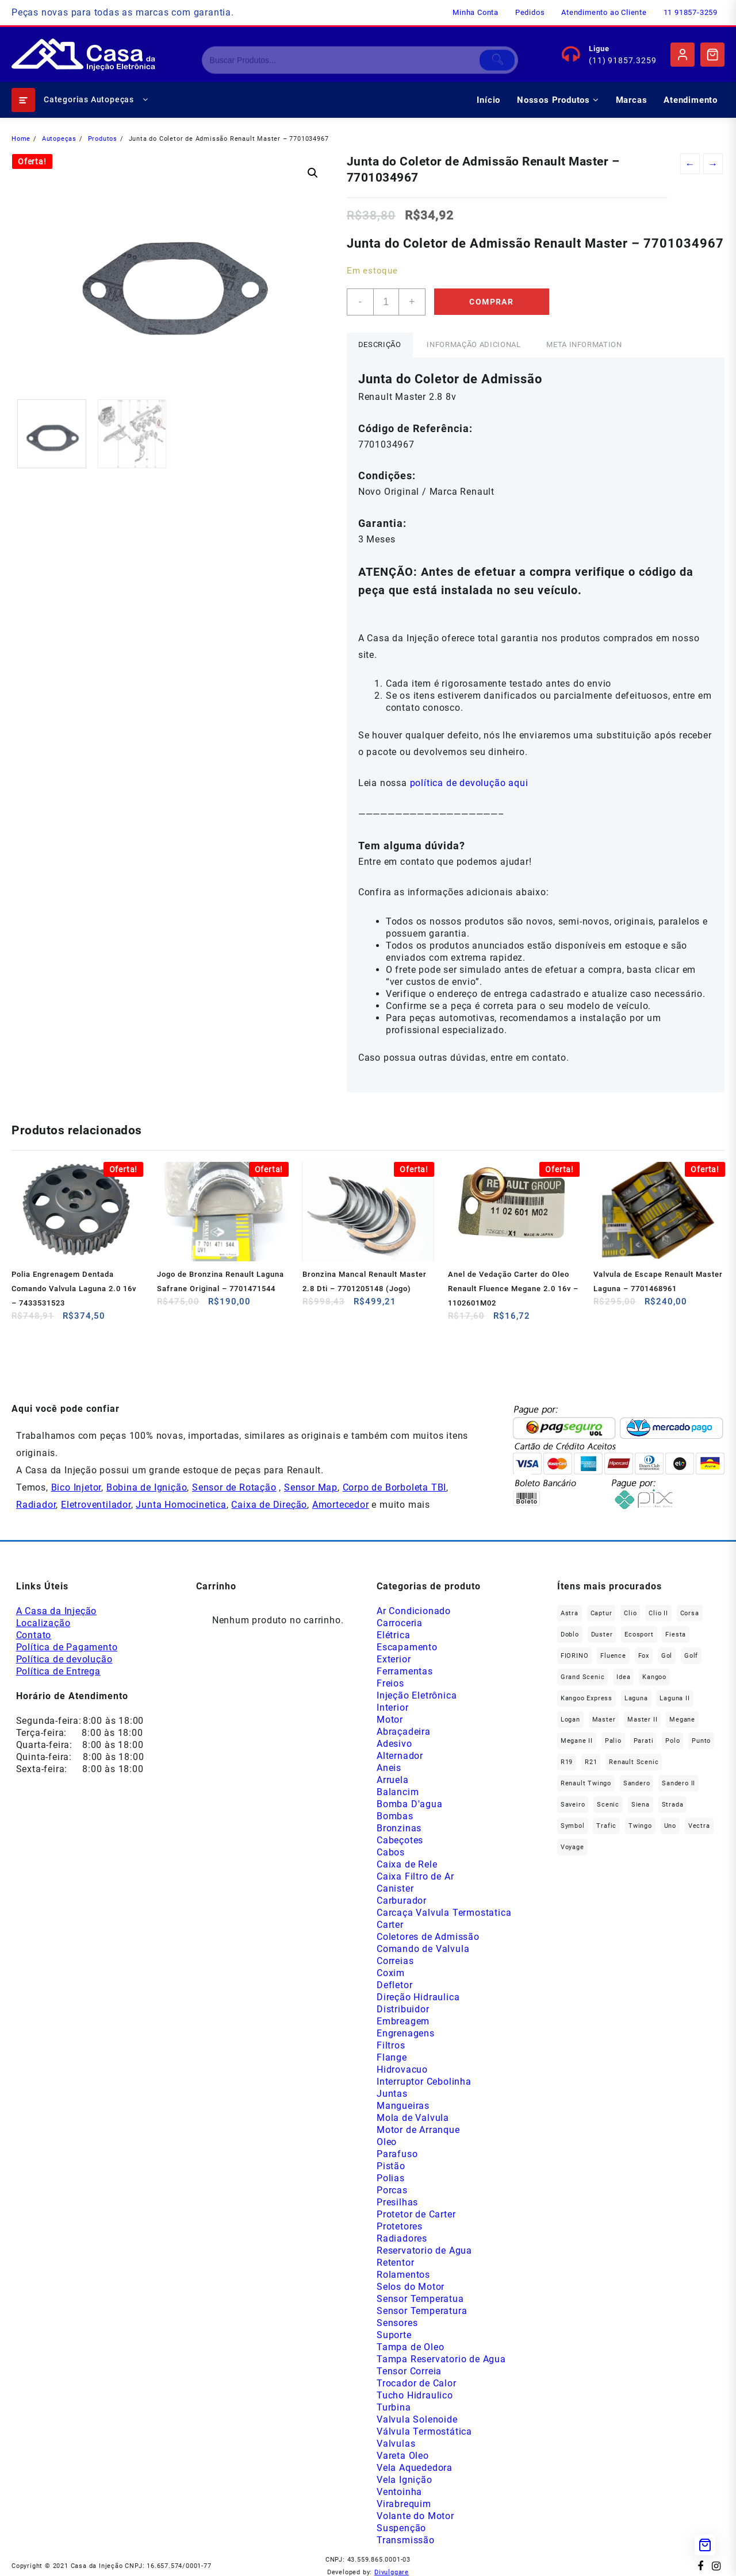  I want to click on Uno [Uno (47 produtos)], so click(670, 1826).